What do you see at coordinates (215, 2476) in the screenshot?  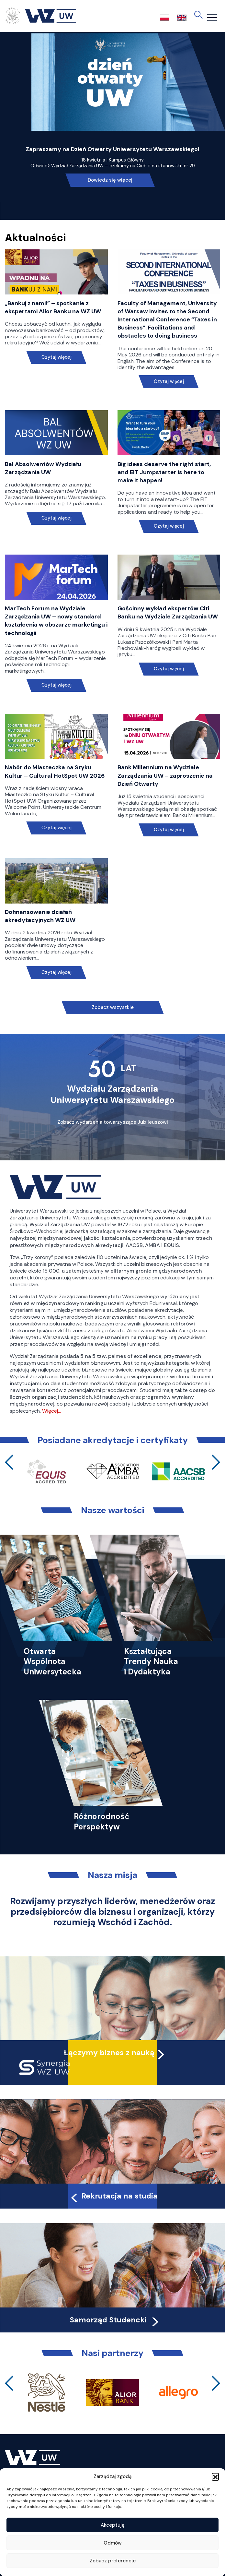 I see `[button]` at bounding box center [215, 2476].